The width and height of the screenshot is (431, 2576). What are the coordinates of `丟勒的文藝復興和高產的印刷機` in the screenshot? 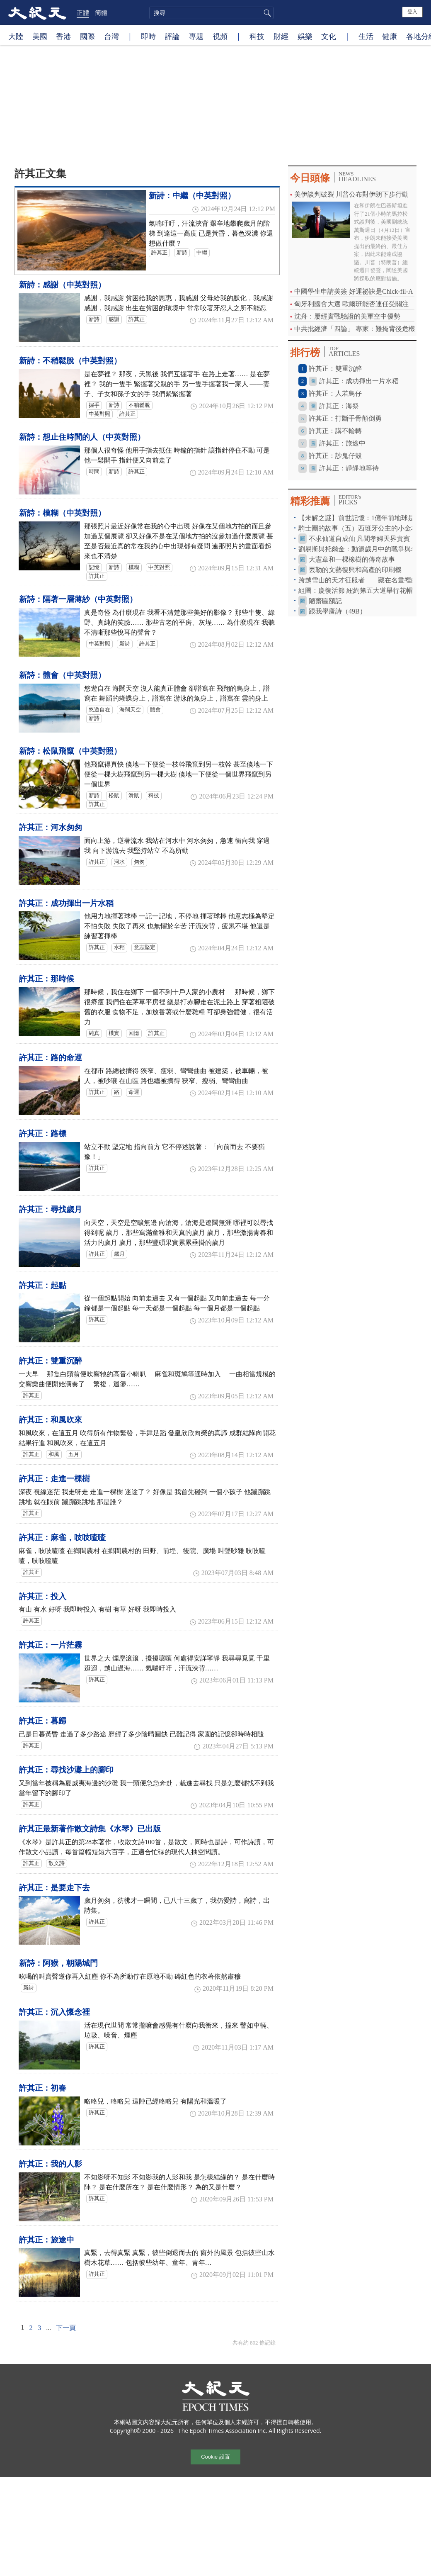 It's located at (355, 569).